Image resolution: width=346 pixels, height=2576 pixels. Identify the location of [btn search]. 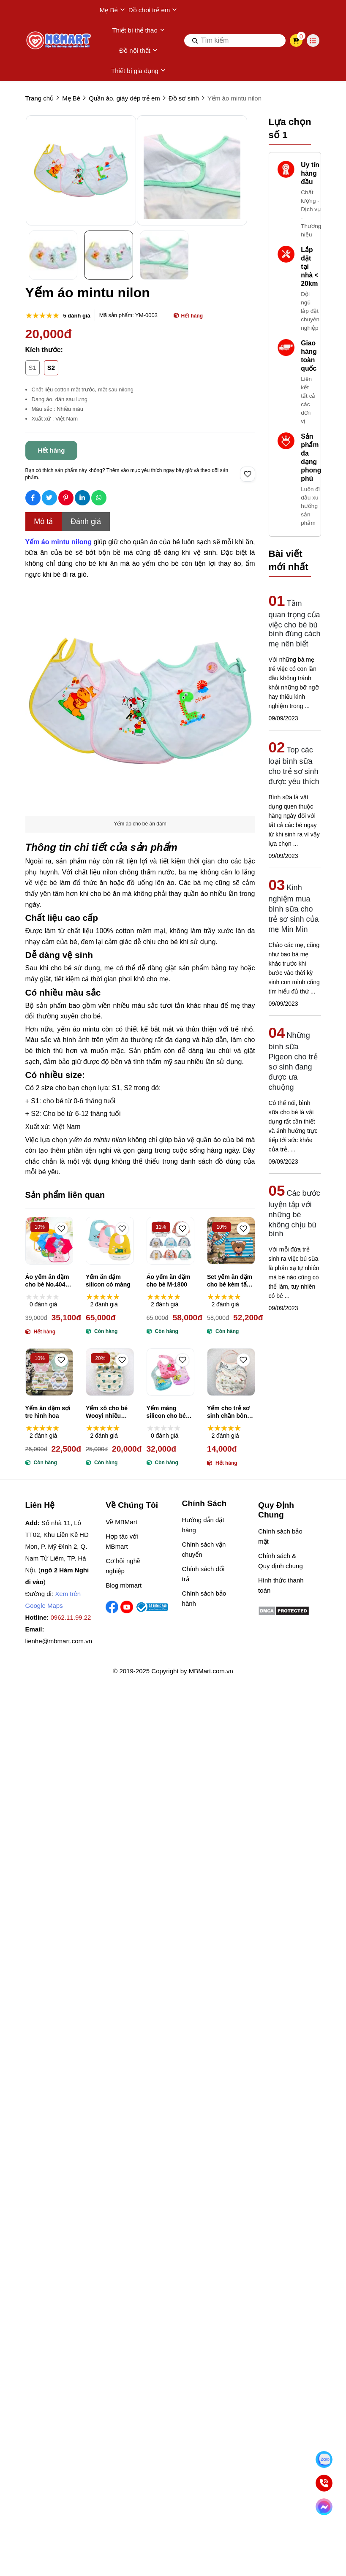
(195, 40).